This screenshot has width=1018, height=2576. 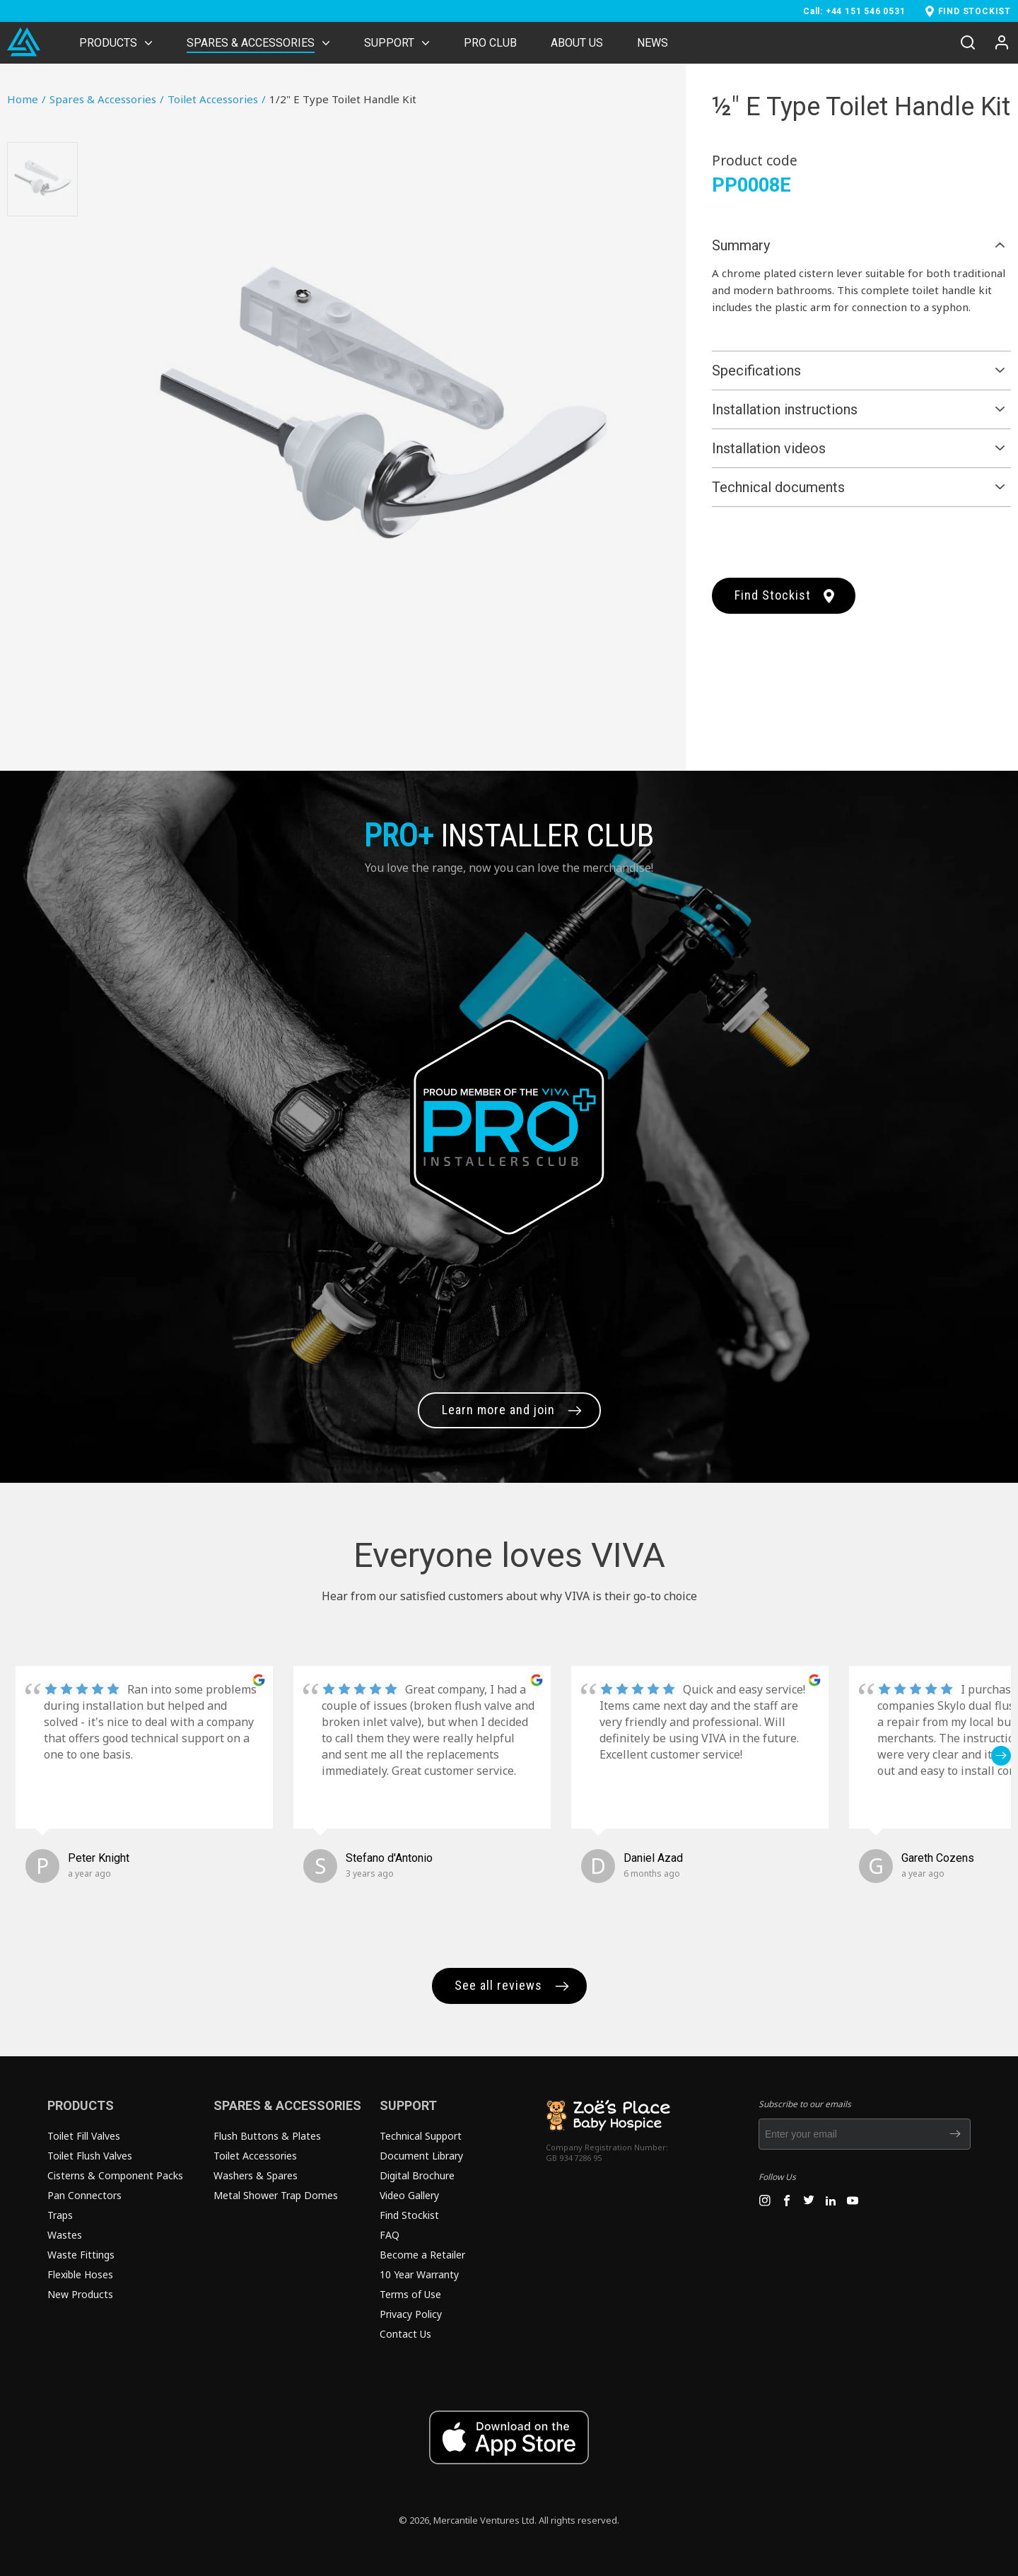 I want to click on Wastes, so click(x=64, y=2235).